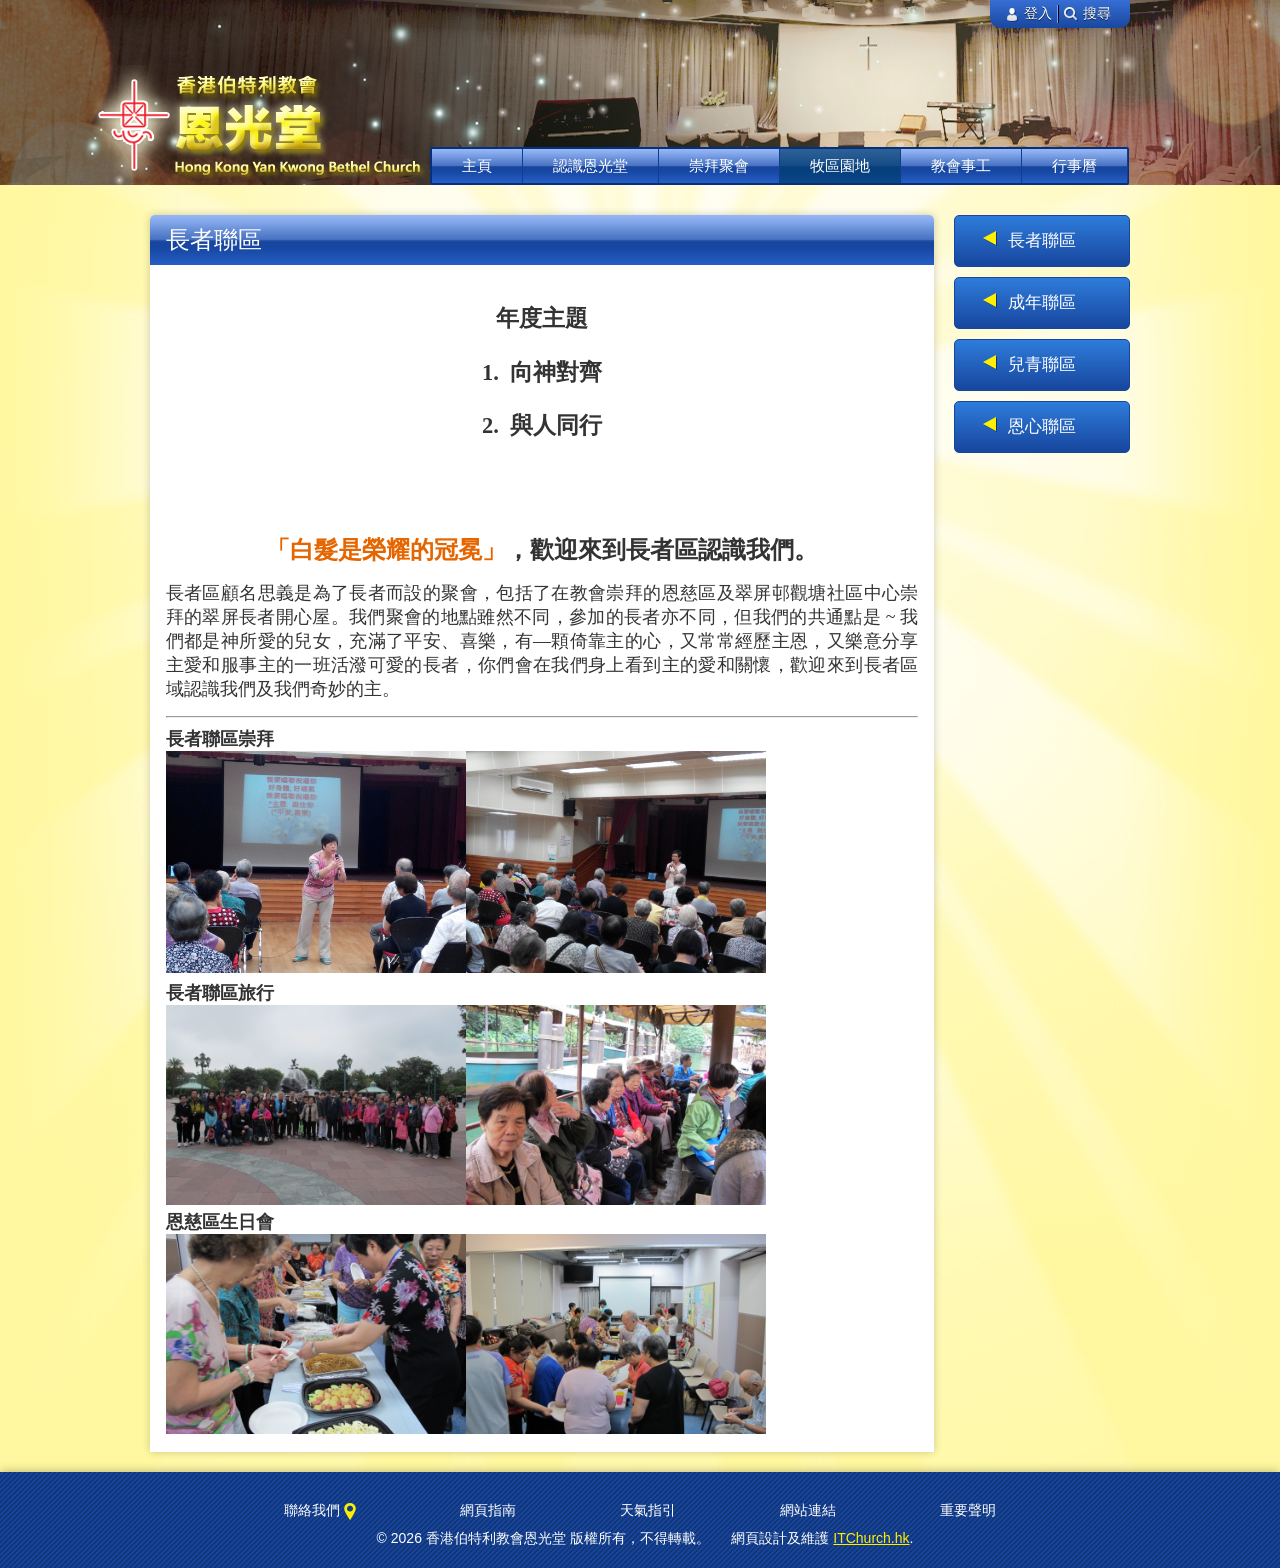  Describe the element at coordinates (961, 165) in the screenshot. I see `教會事工` at that location.